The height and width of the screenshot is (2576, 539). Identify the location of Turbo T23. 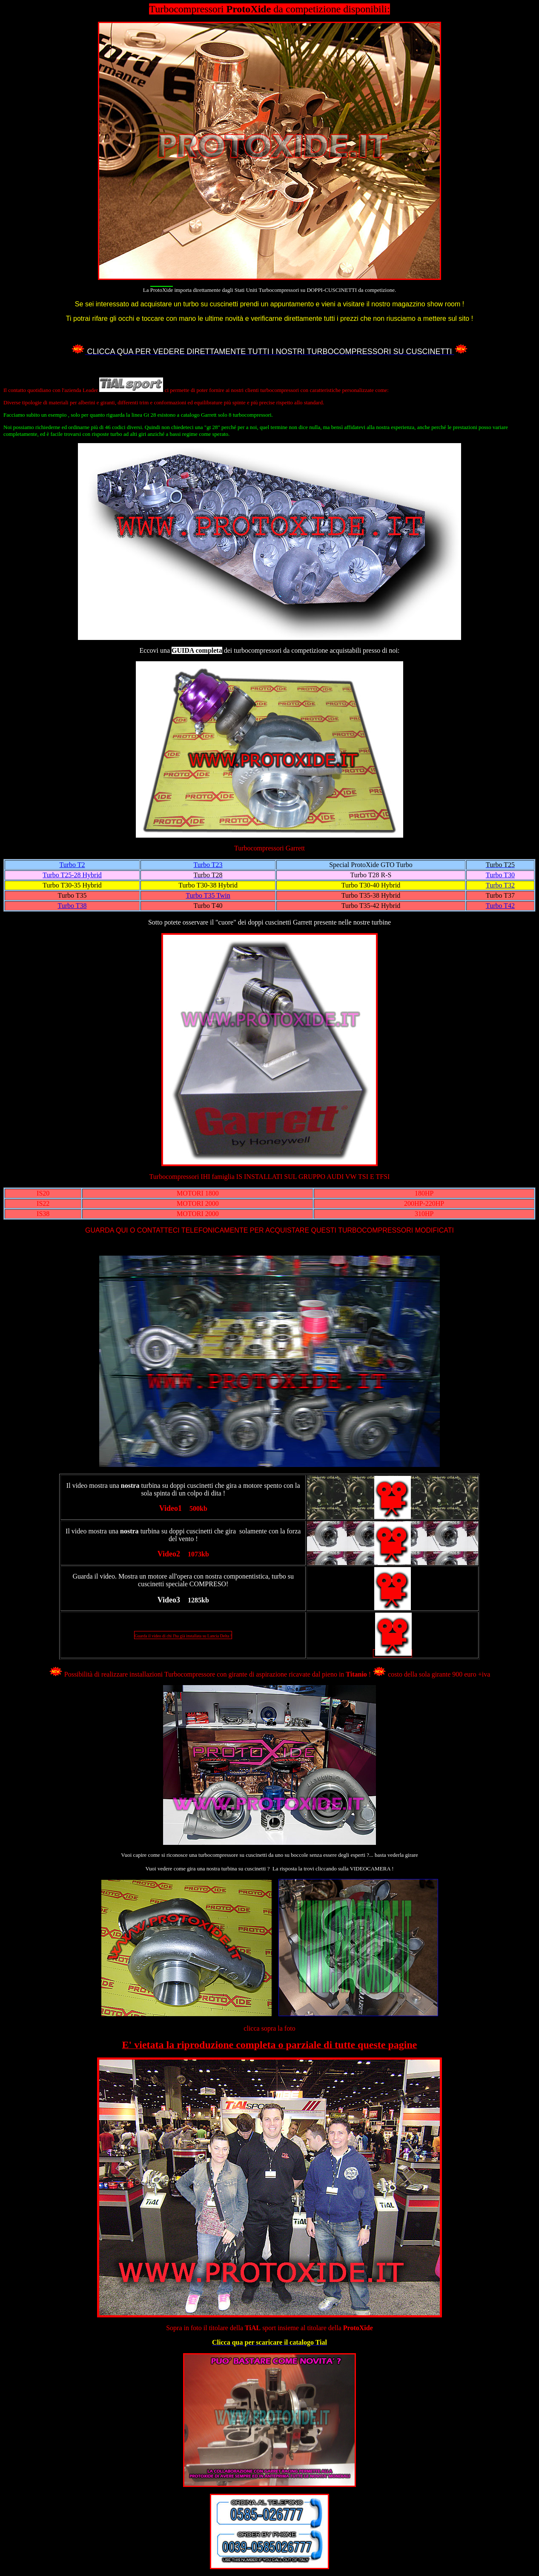
(208, 864).